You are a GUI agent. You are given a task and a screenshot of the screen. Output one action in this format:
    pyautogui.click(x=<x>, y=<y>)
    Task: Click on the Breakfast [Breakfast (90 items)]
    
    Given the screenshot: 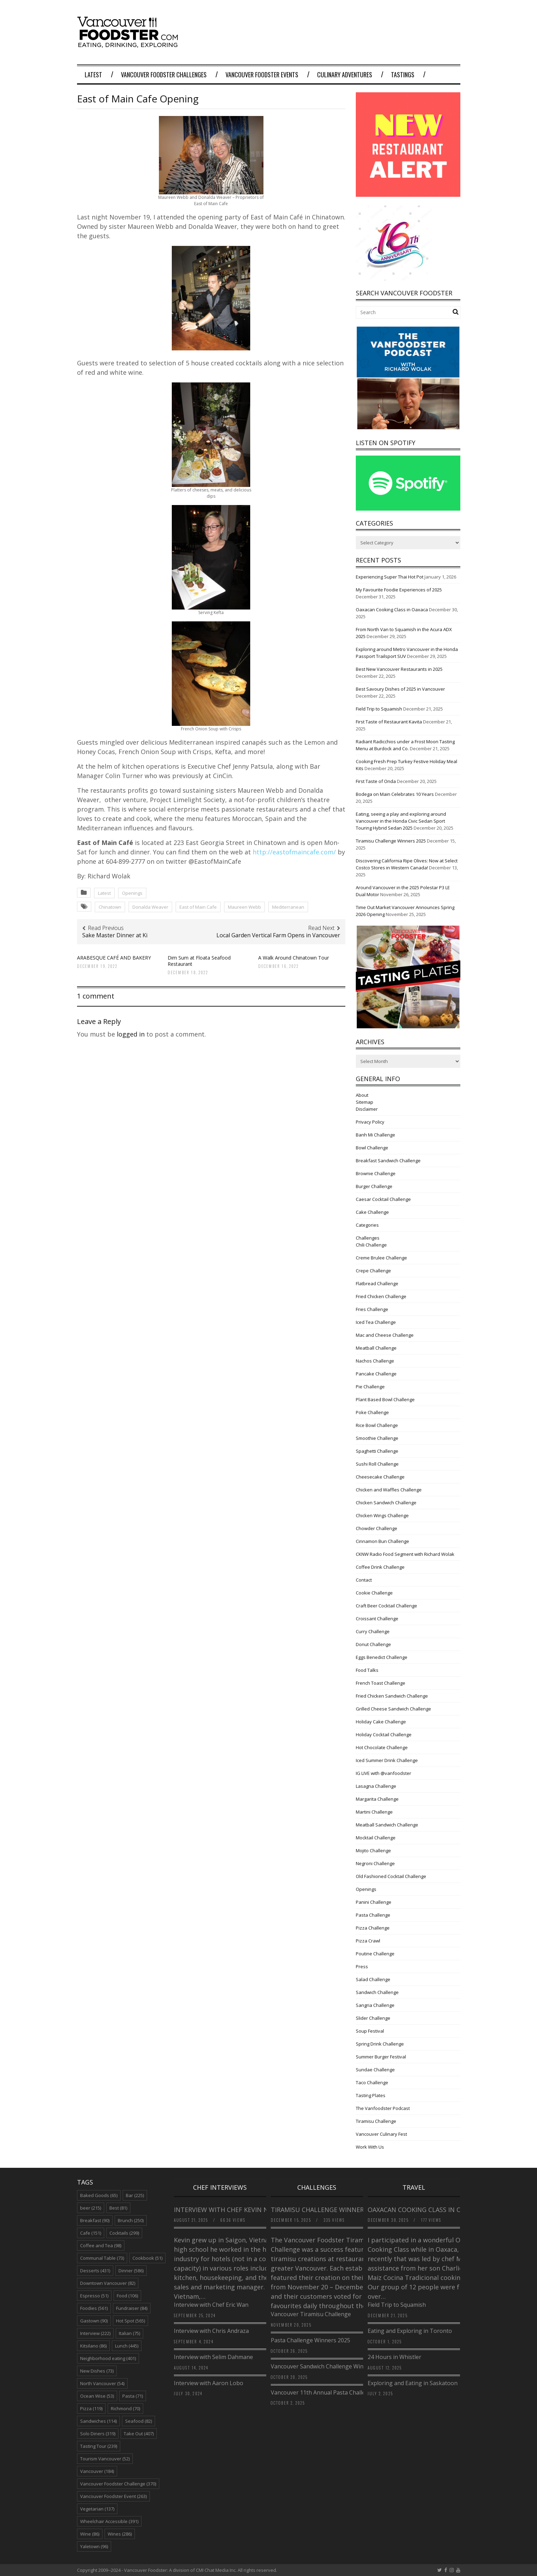 What is the action you would take?
    pyautogui.click(x=94, y=2220)
    